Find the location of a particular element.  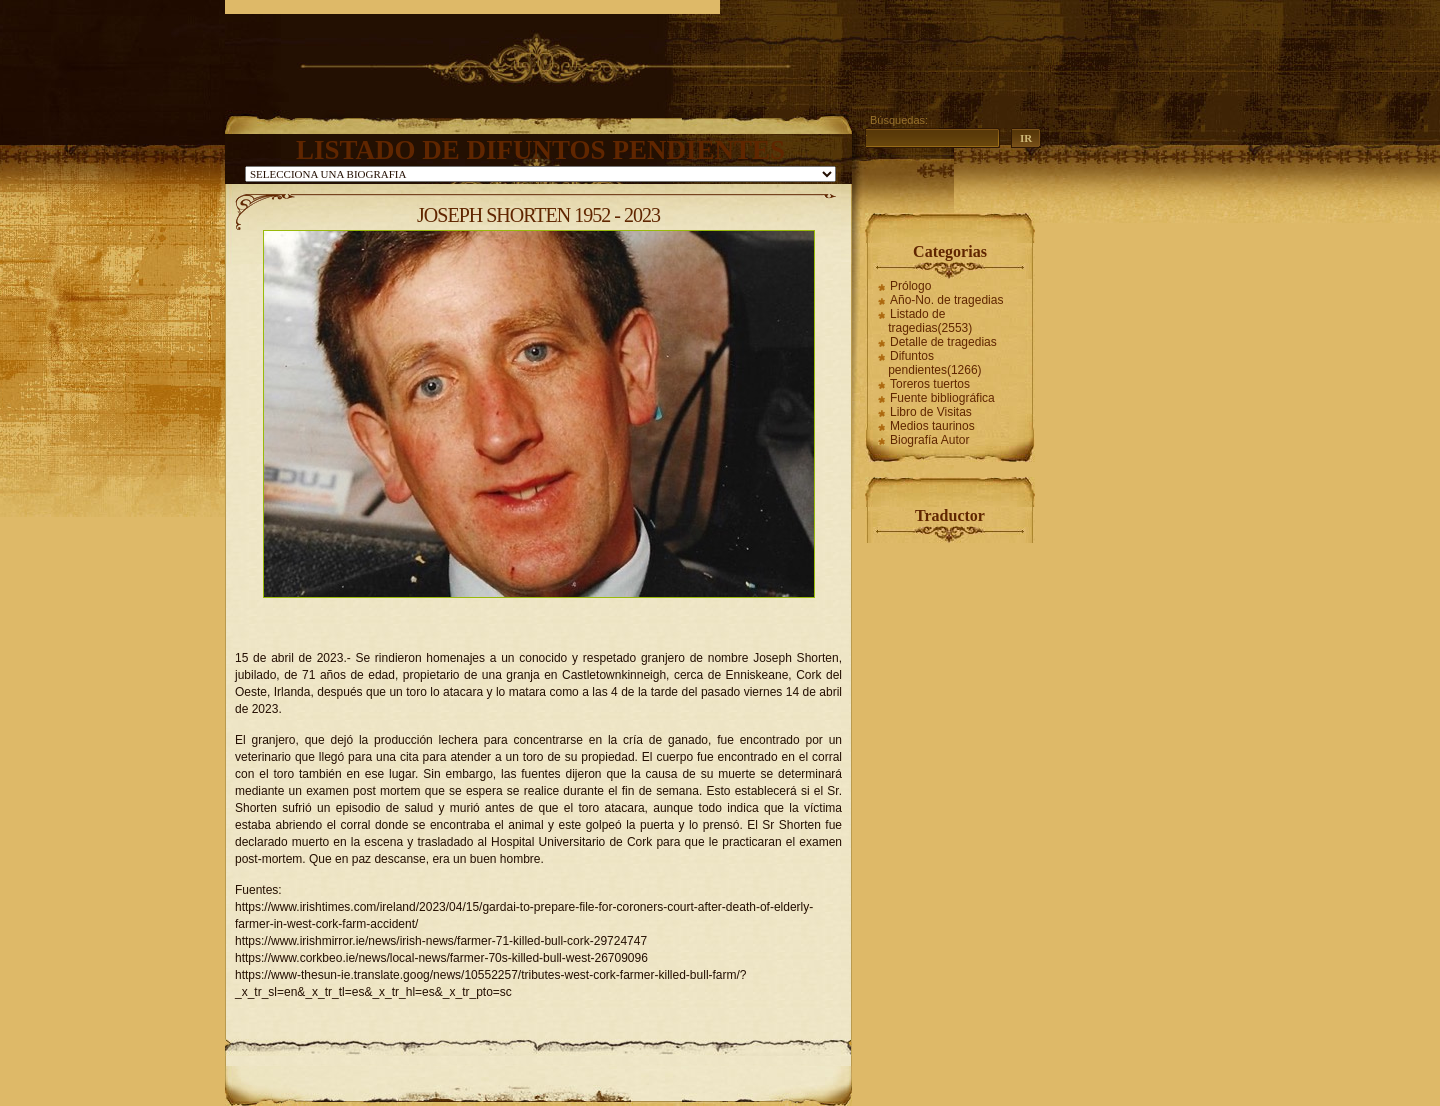

Prólogo is located at coordinates (910, 286).